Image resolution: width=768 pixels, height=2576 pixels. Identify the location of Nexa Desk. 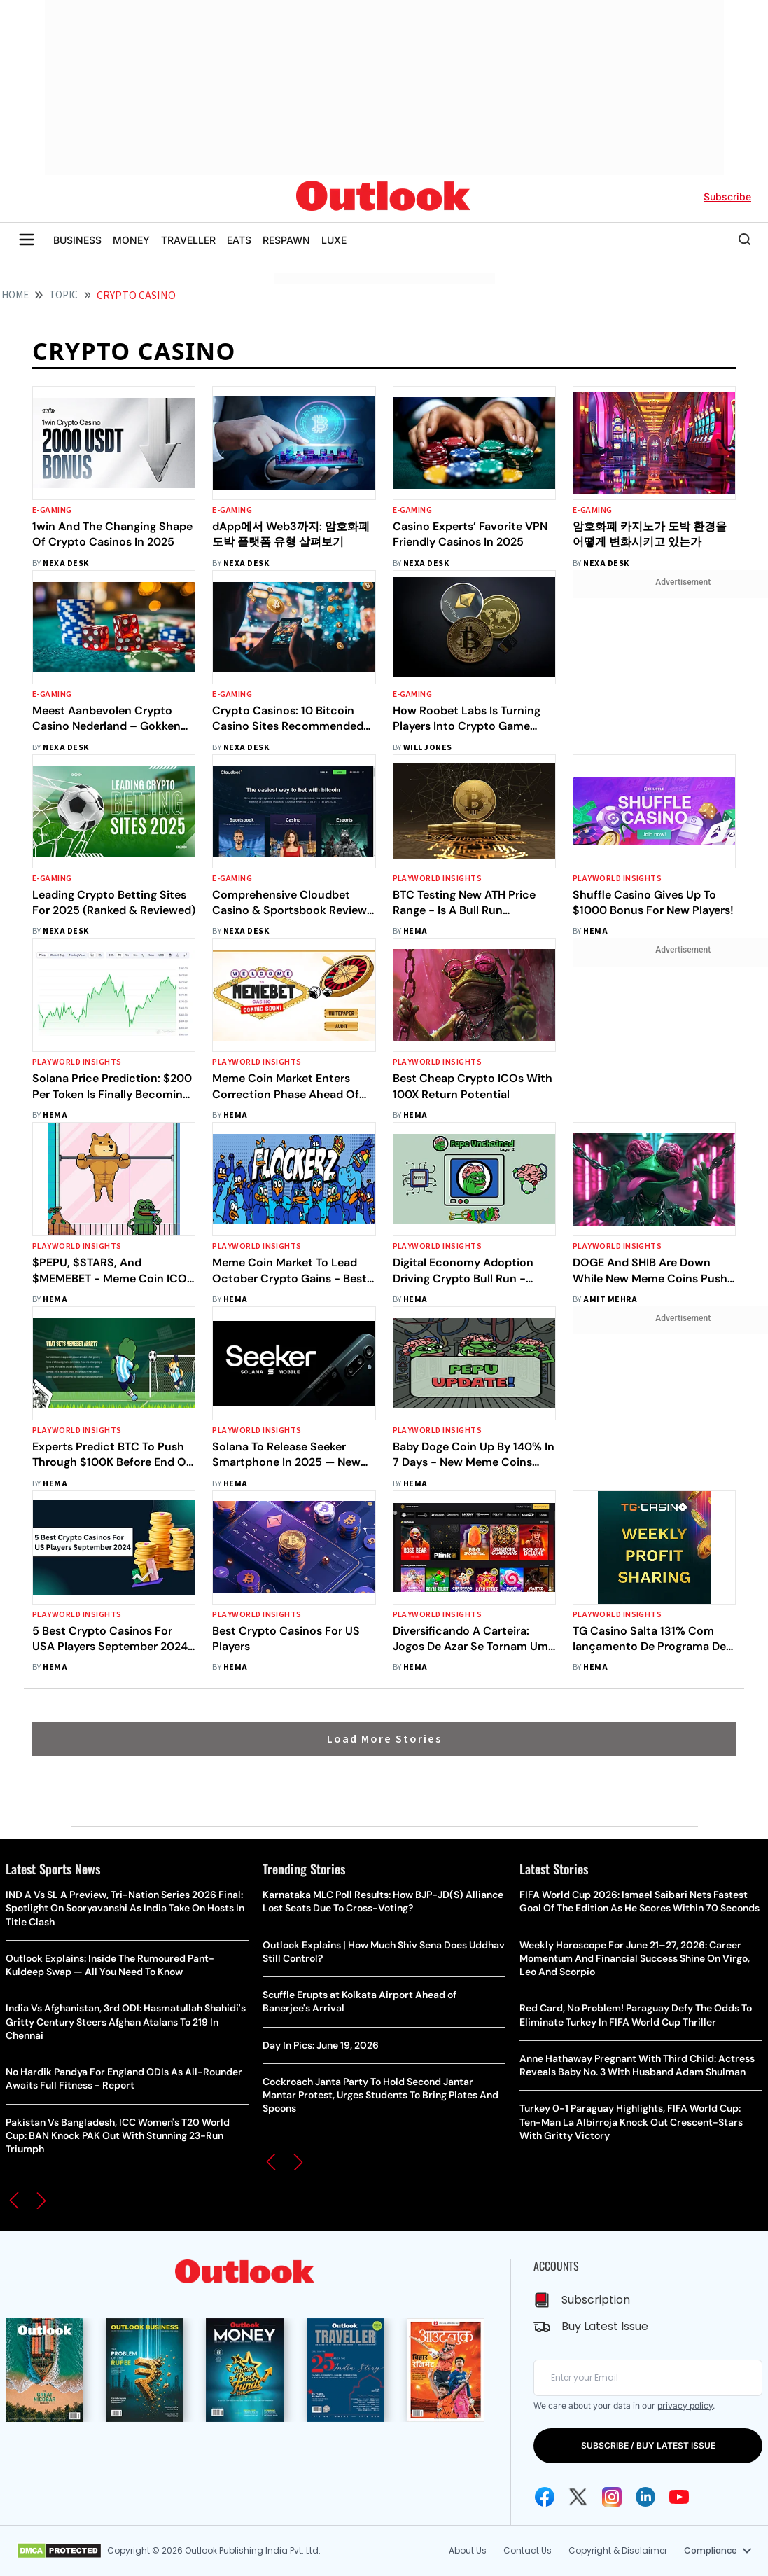
(65, 563).